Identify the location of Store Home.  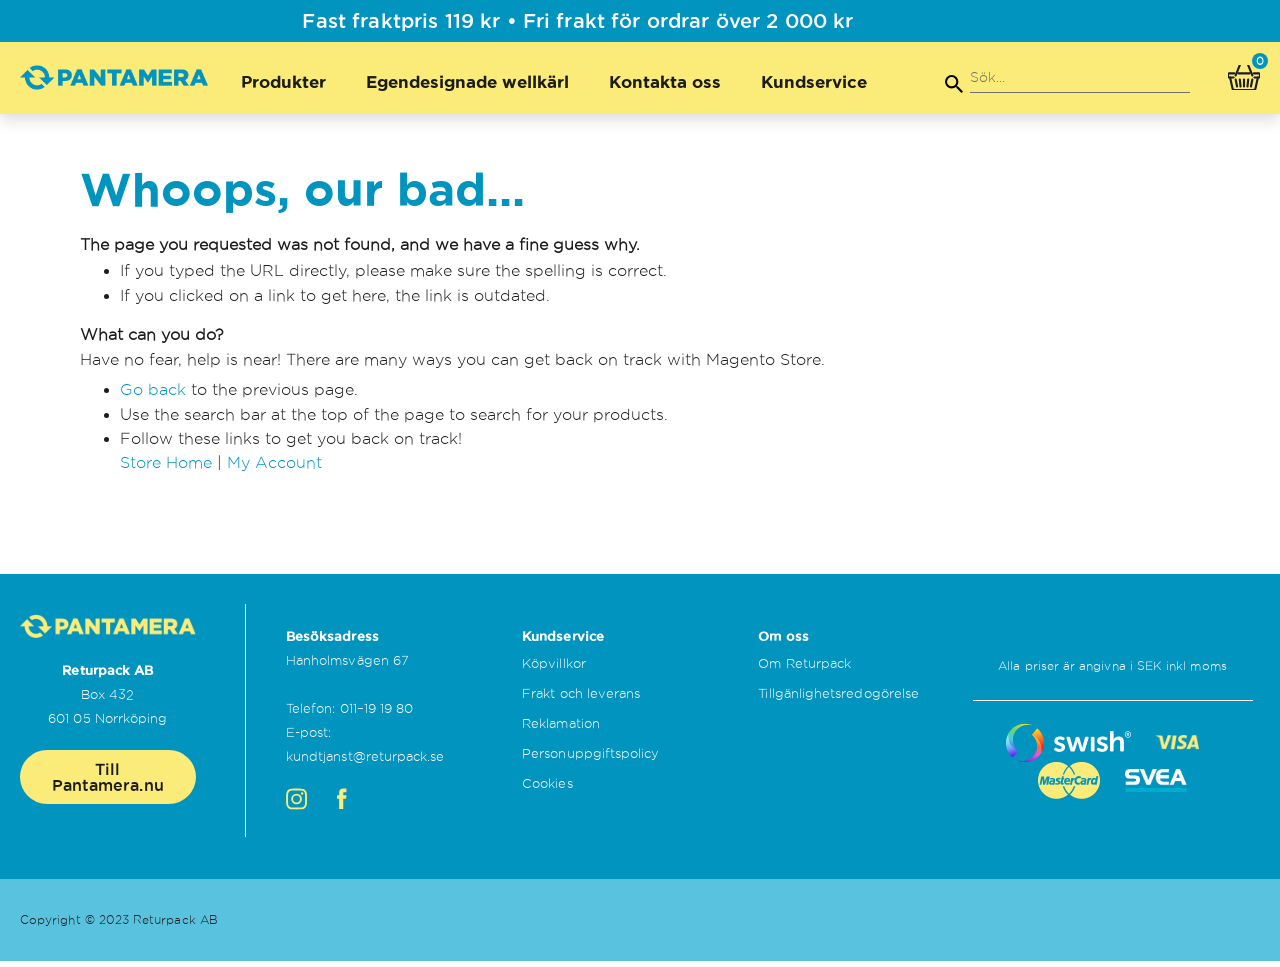
(166, 471).